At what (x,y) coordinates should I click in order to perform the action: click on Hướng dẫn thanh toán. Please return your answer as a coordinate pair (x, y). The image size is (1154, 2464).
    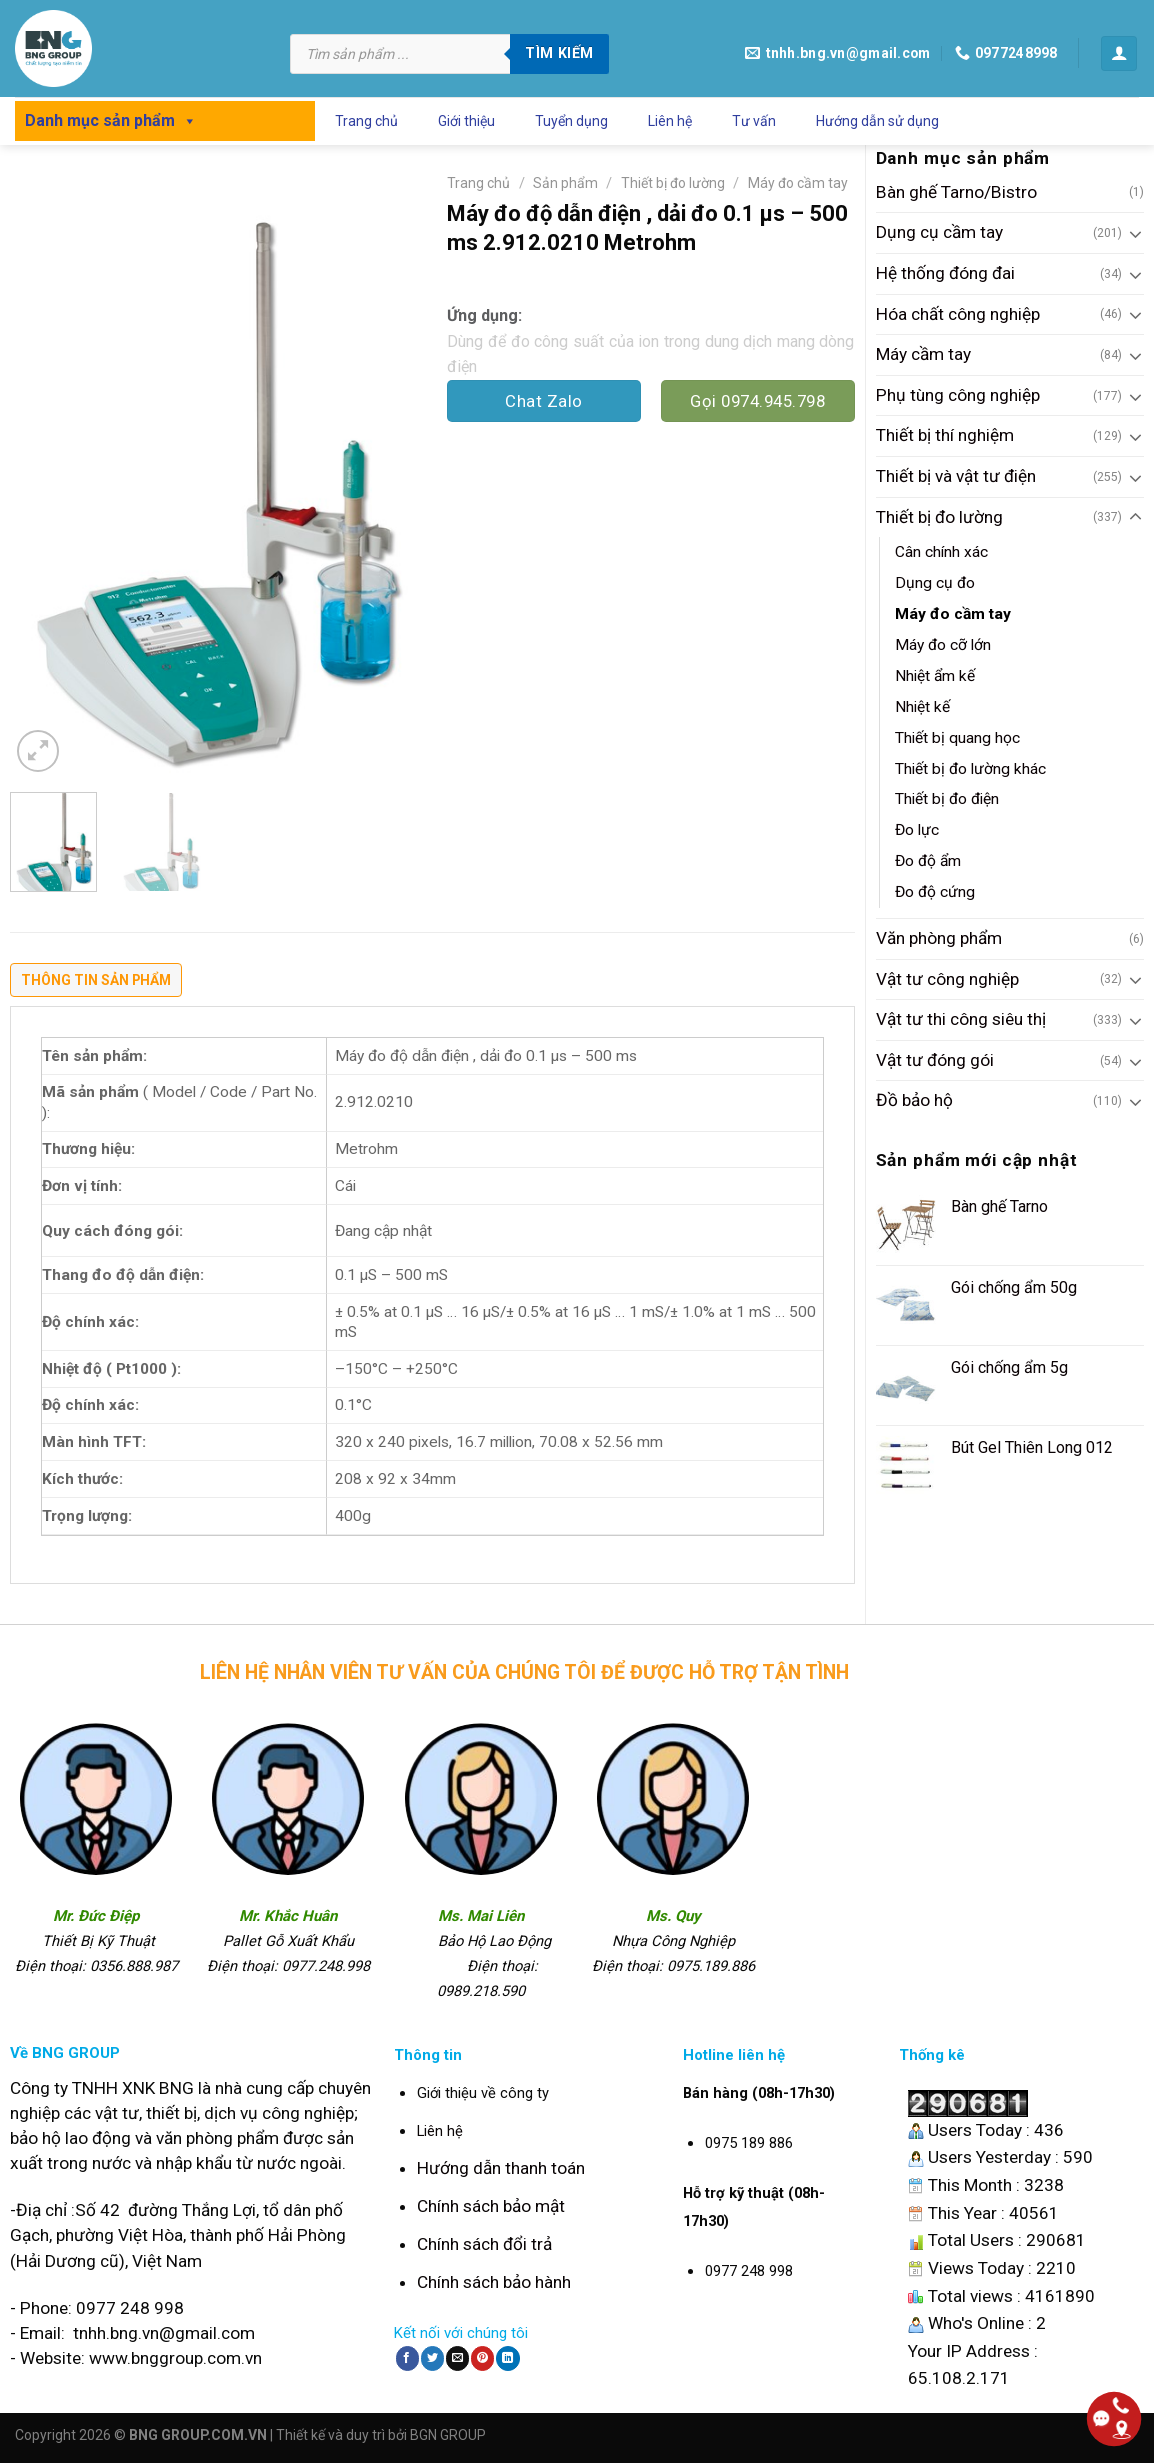
    Looking at the image, I should click on (501, 2168).